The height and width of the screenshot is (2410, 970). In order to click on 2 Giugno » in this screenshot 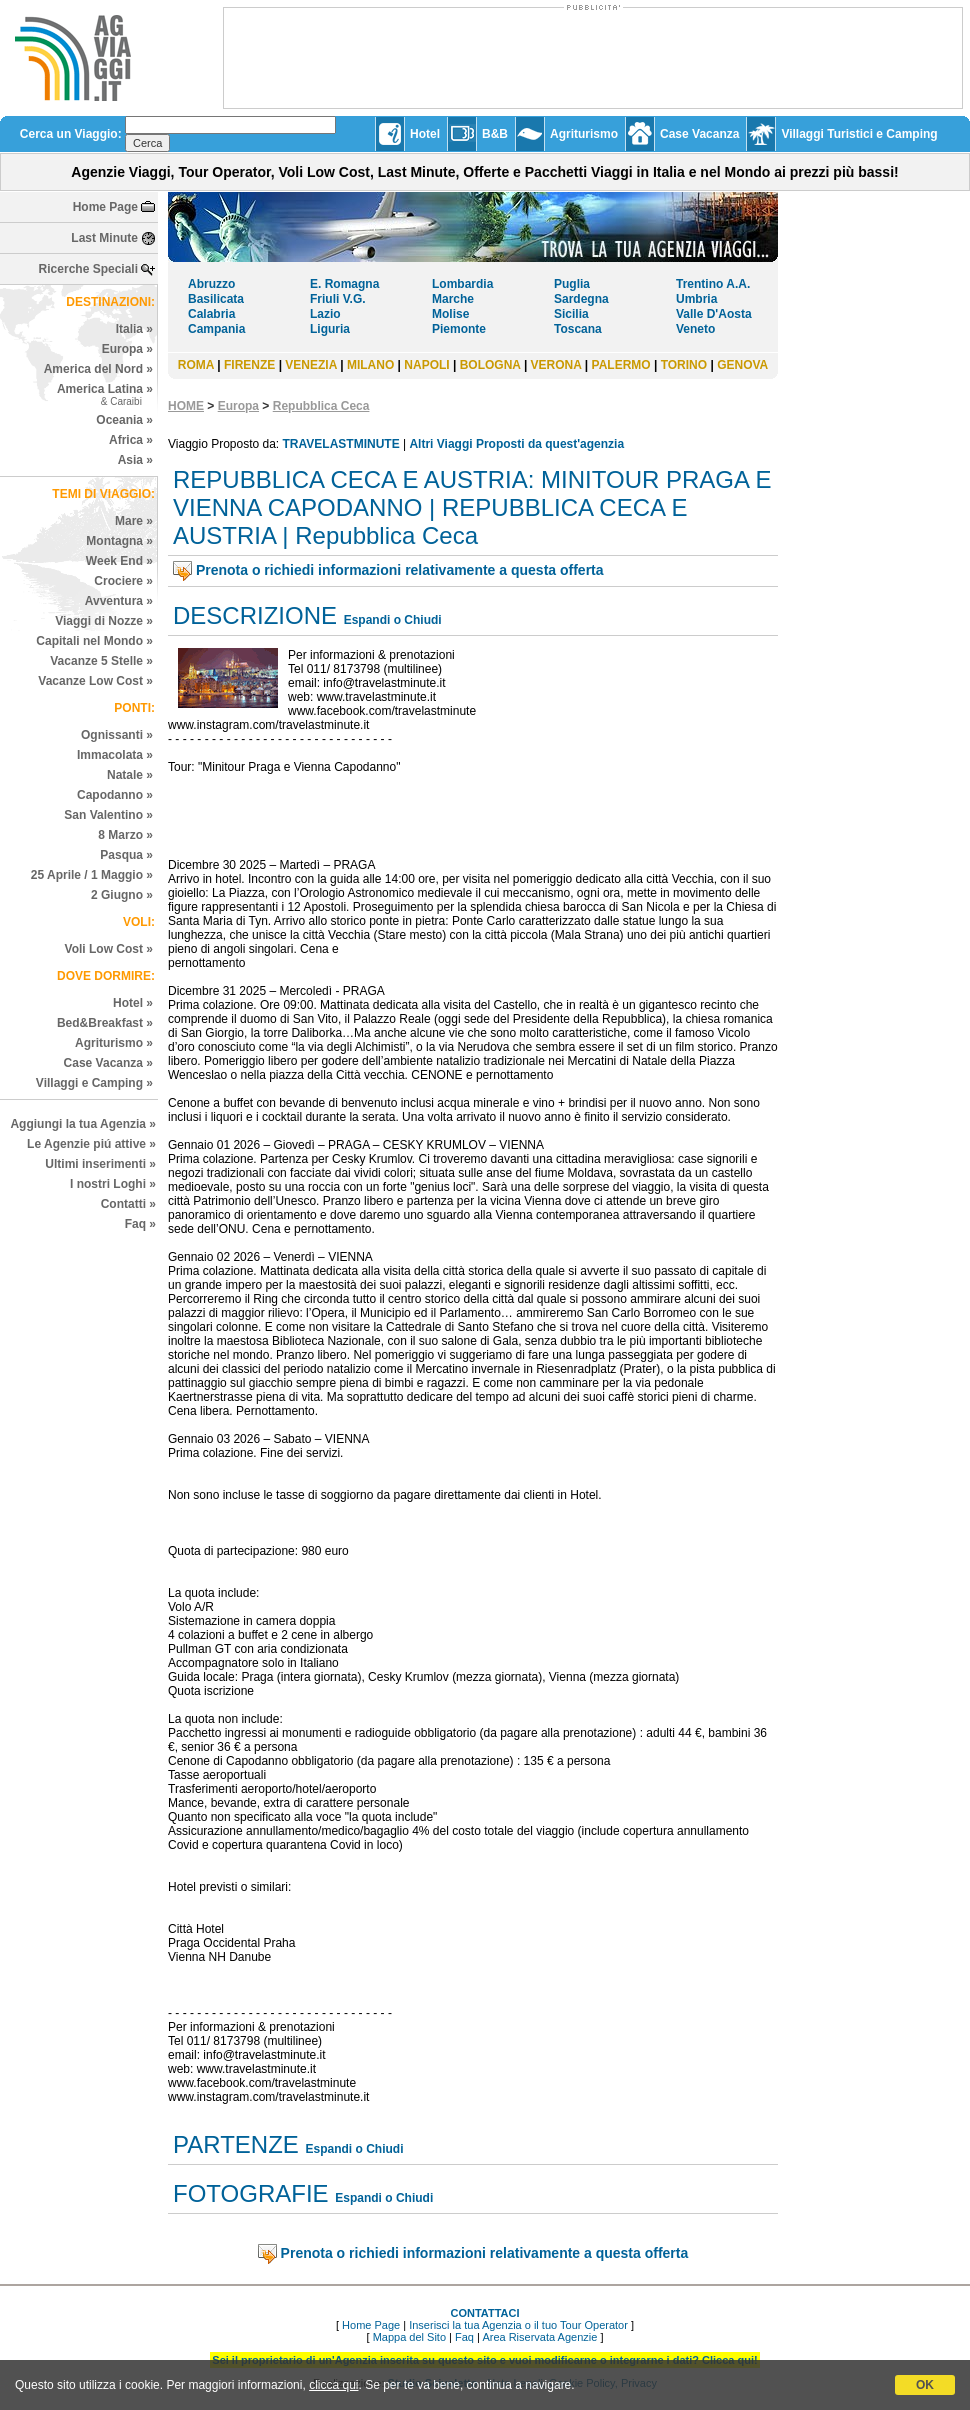, I will do `click(122, 895)`.